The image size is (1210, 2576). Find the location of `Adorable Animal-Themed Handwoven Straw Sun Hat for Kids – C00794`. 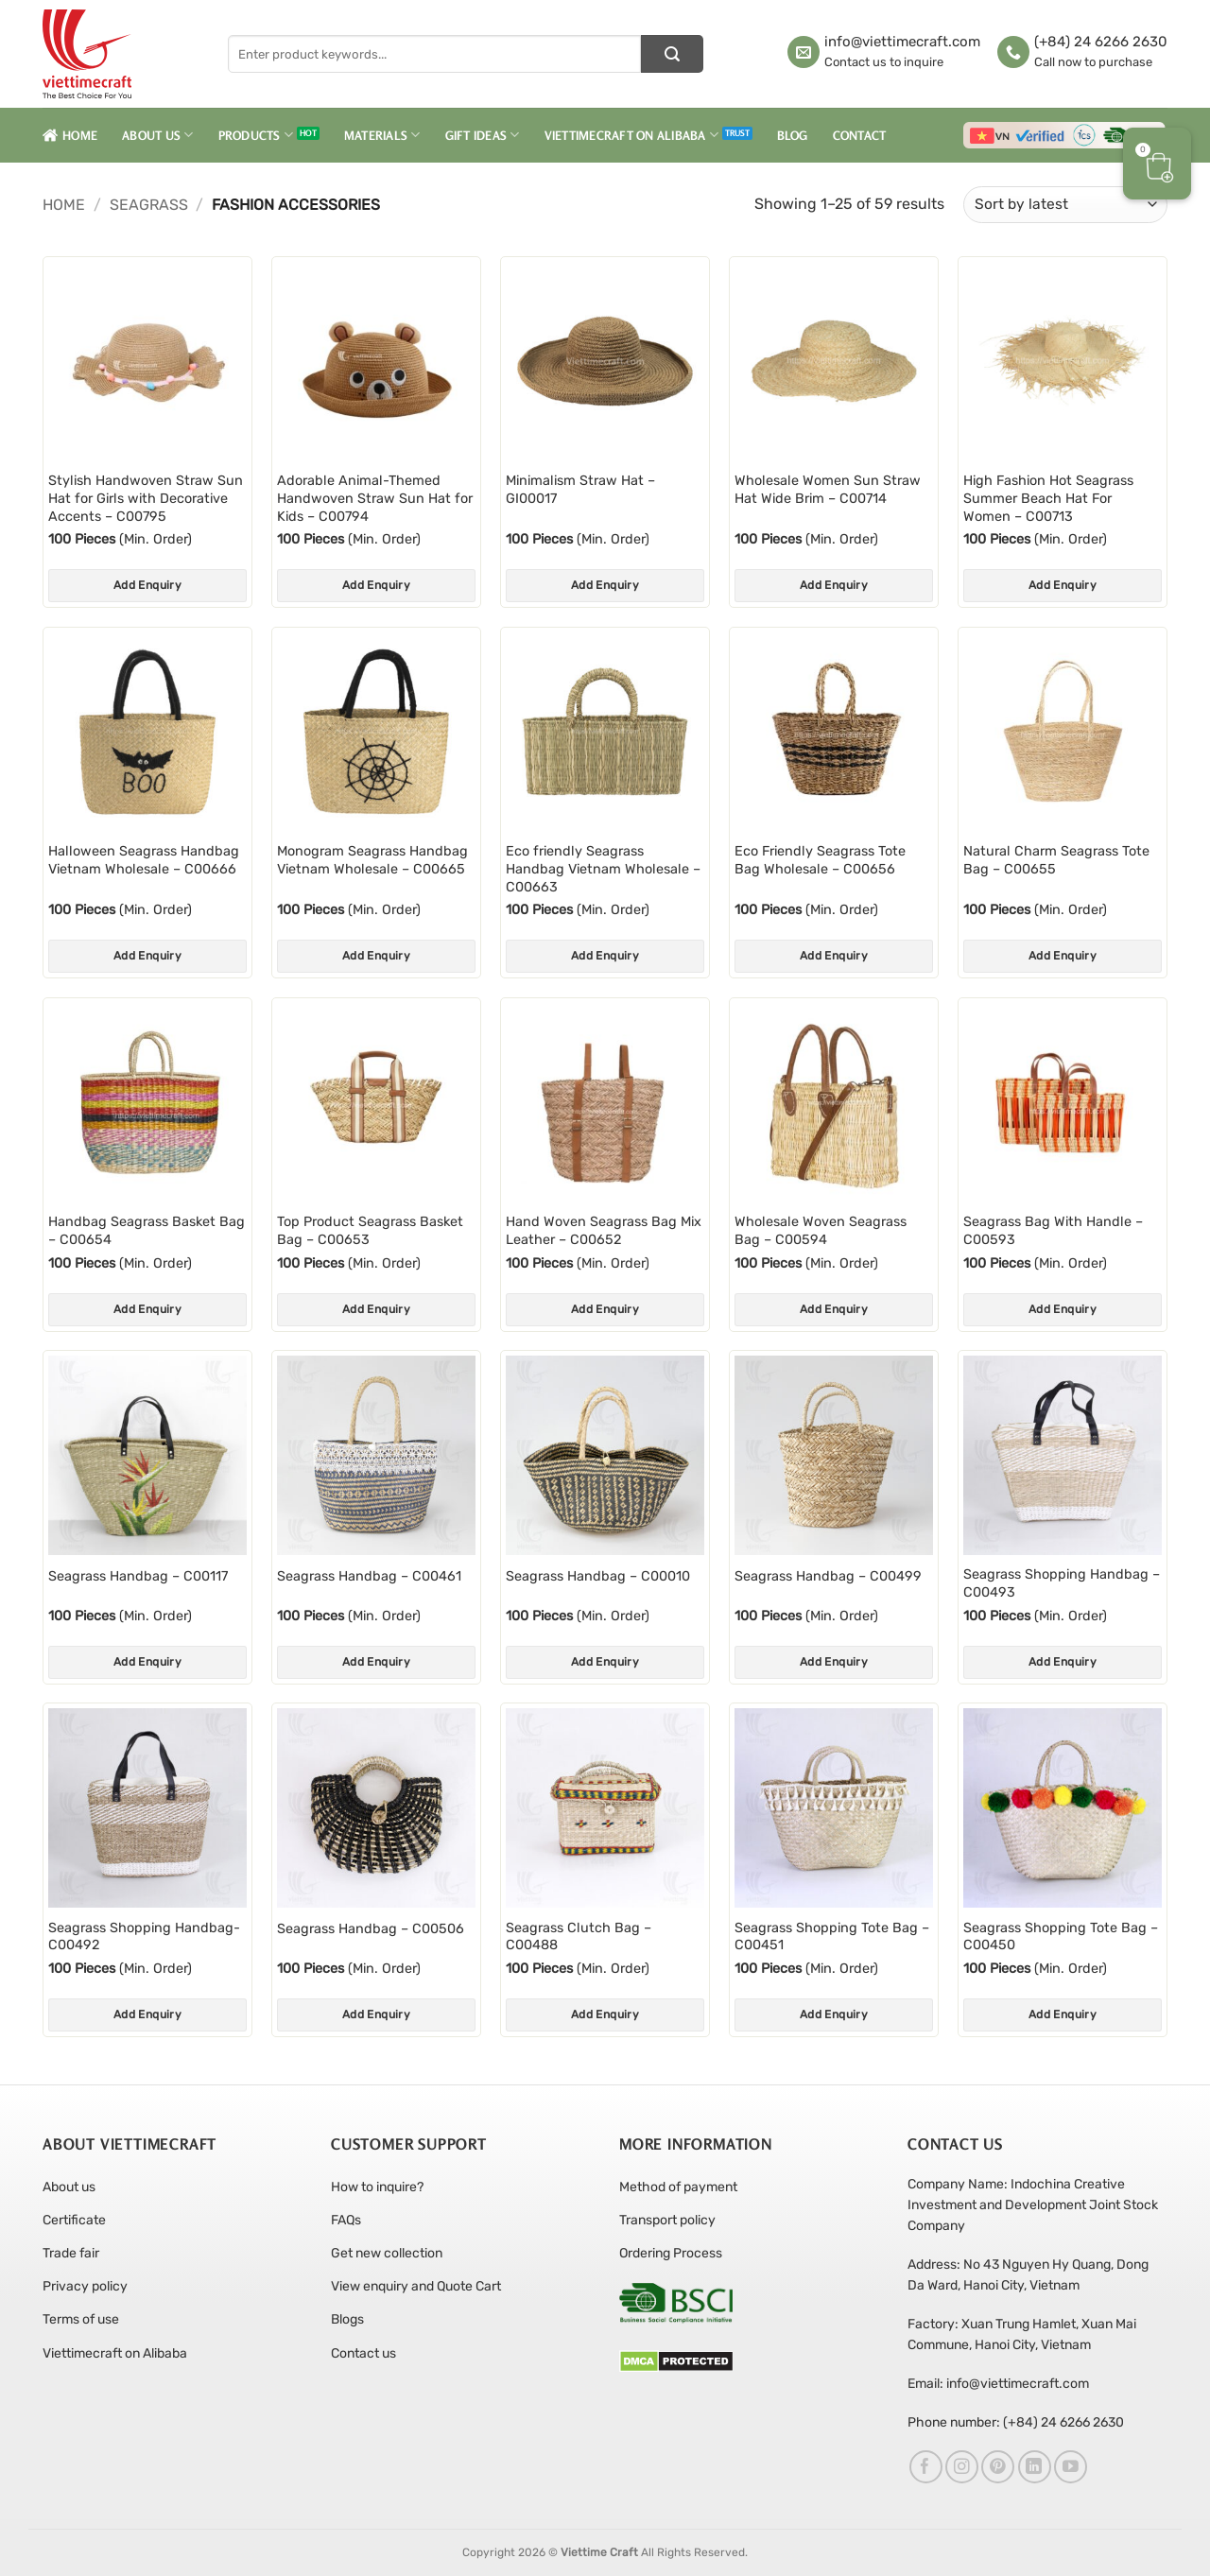

Adorable Animal-Themed Handwoven Straw Sun Hat for Kids – C00794 is located at coordinates (375, 498).